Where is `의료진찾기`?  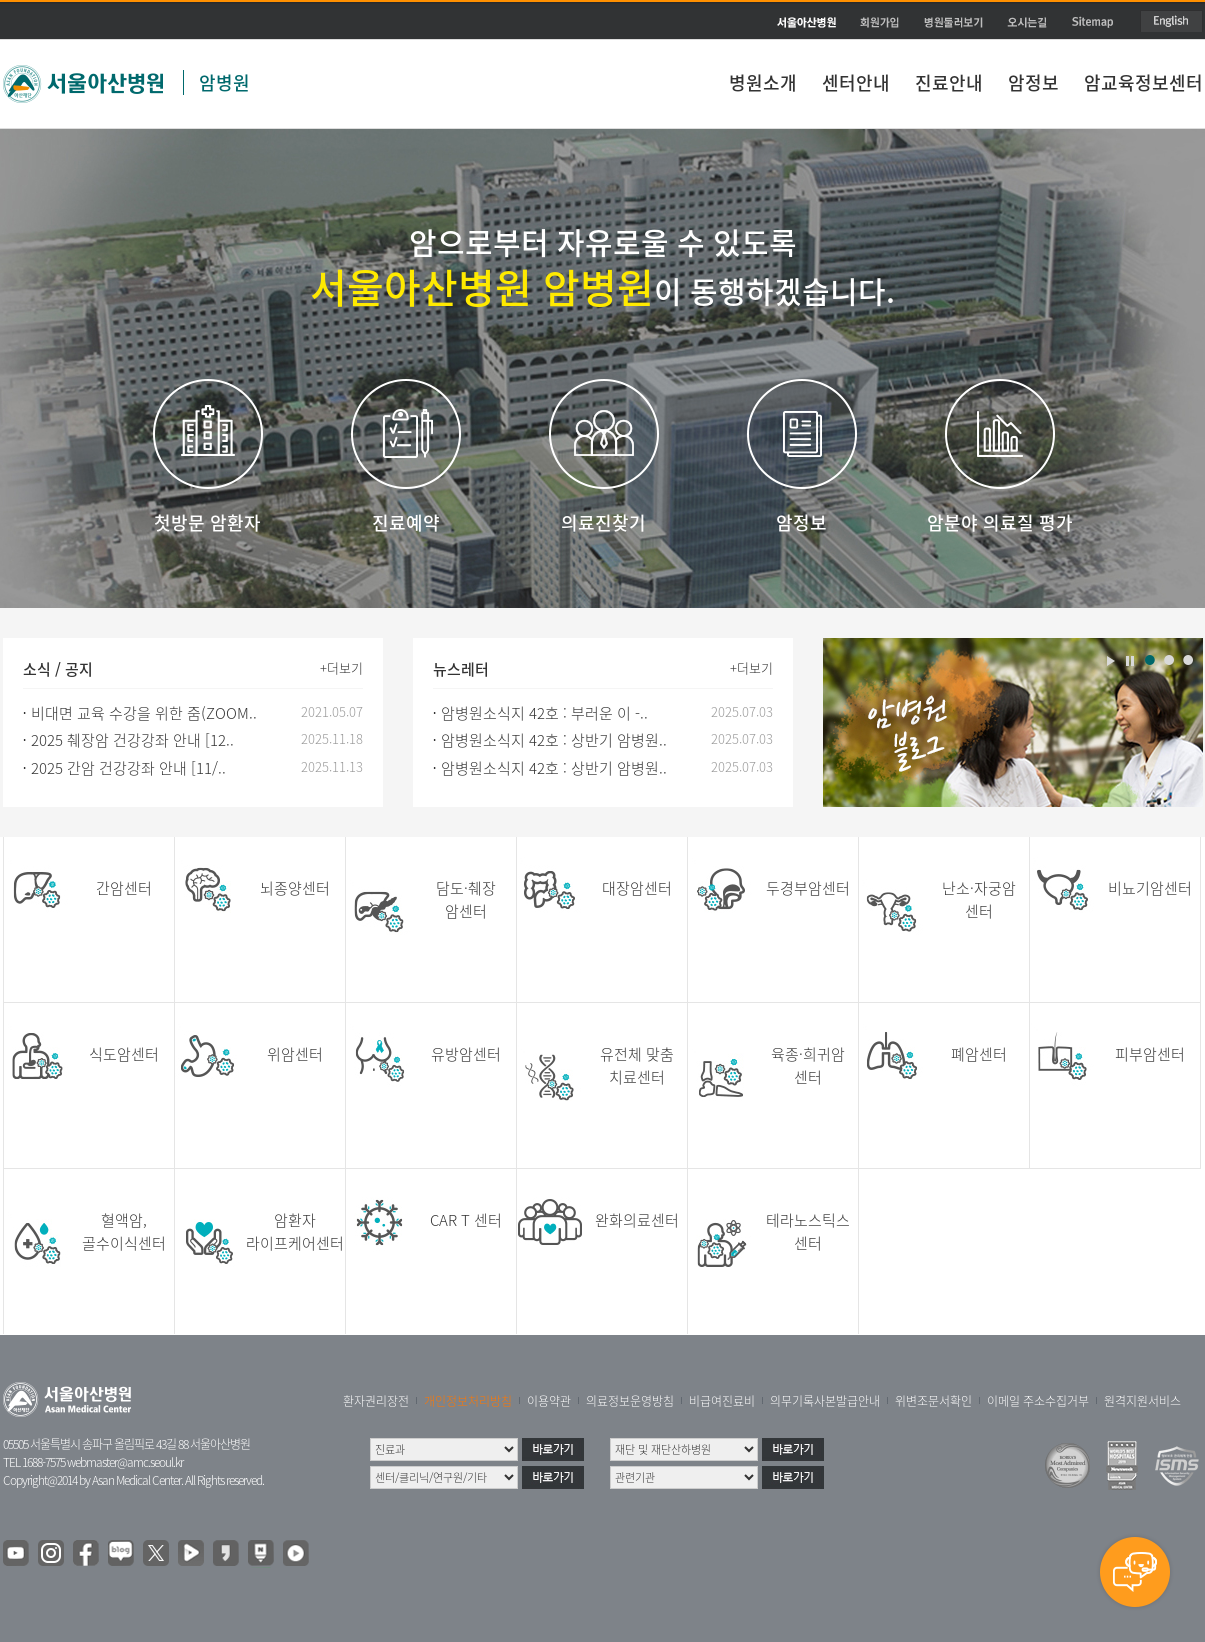 의료진찾기 is located at coordinates (603, 522).